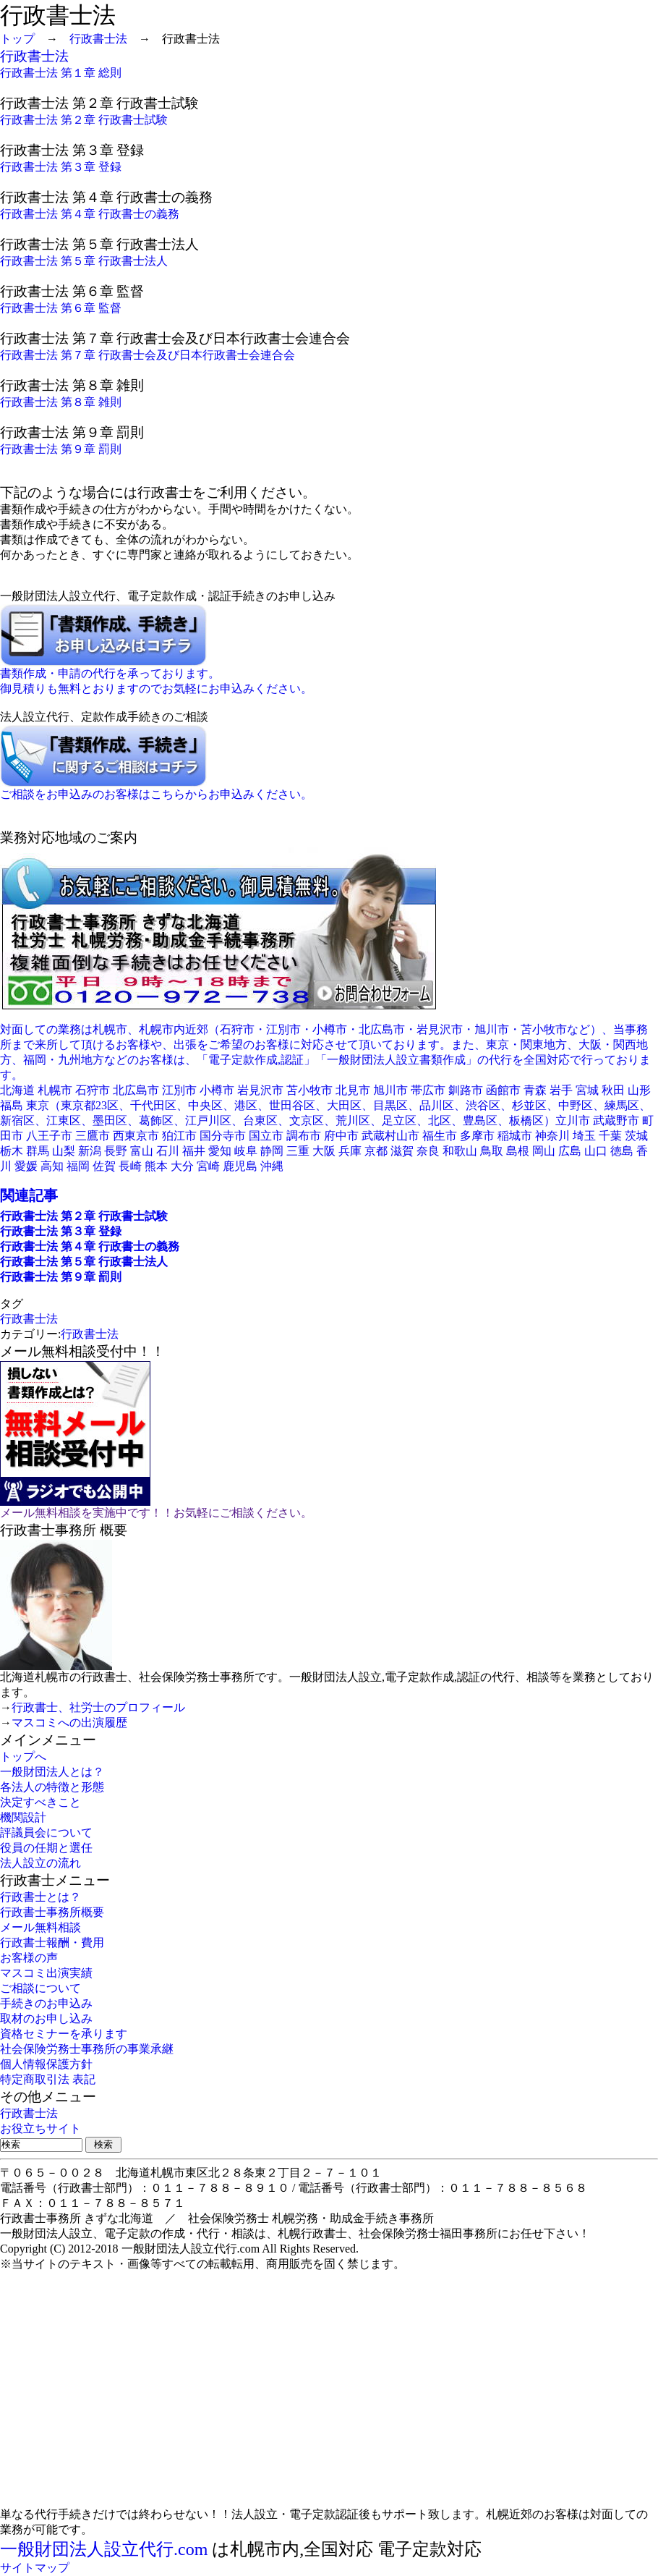 Image resolution: width=658 pixels, height=2576 pixels. What do you see at coordinates (69, 1722) in the screenshot?
I see `マスコミへの出演履歴` at bounding box center [69, 1722].